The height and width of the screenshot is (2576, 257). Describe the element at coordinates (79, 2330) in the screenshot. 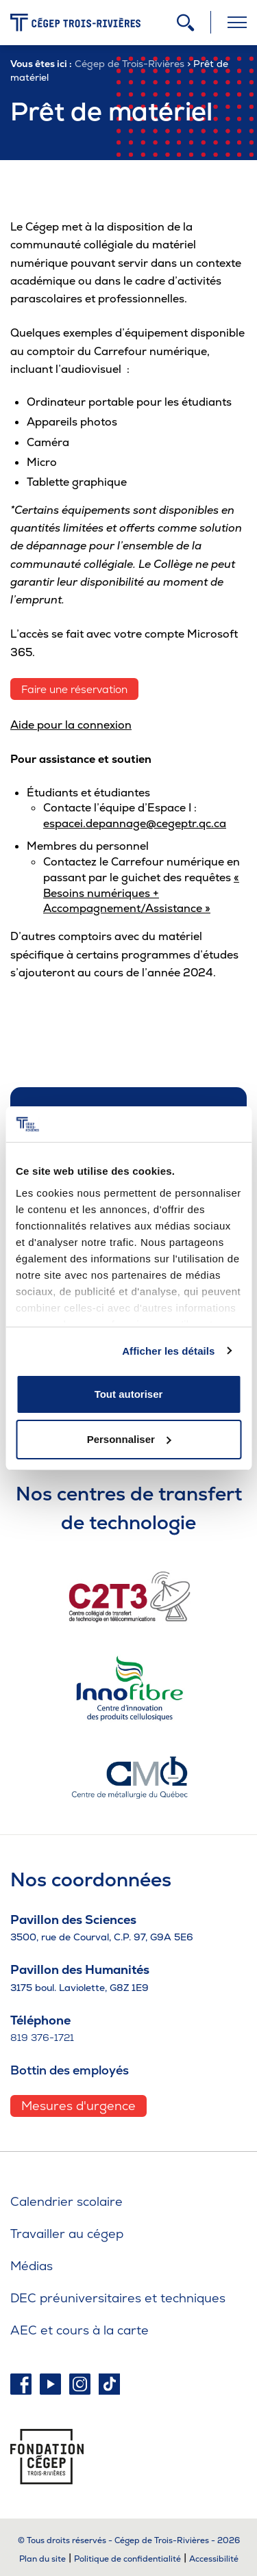

I see `AEC et cours à la carte` at that location.